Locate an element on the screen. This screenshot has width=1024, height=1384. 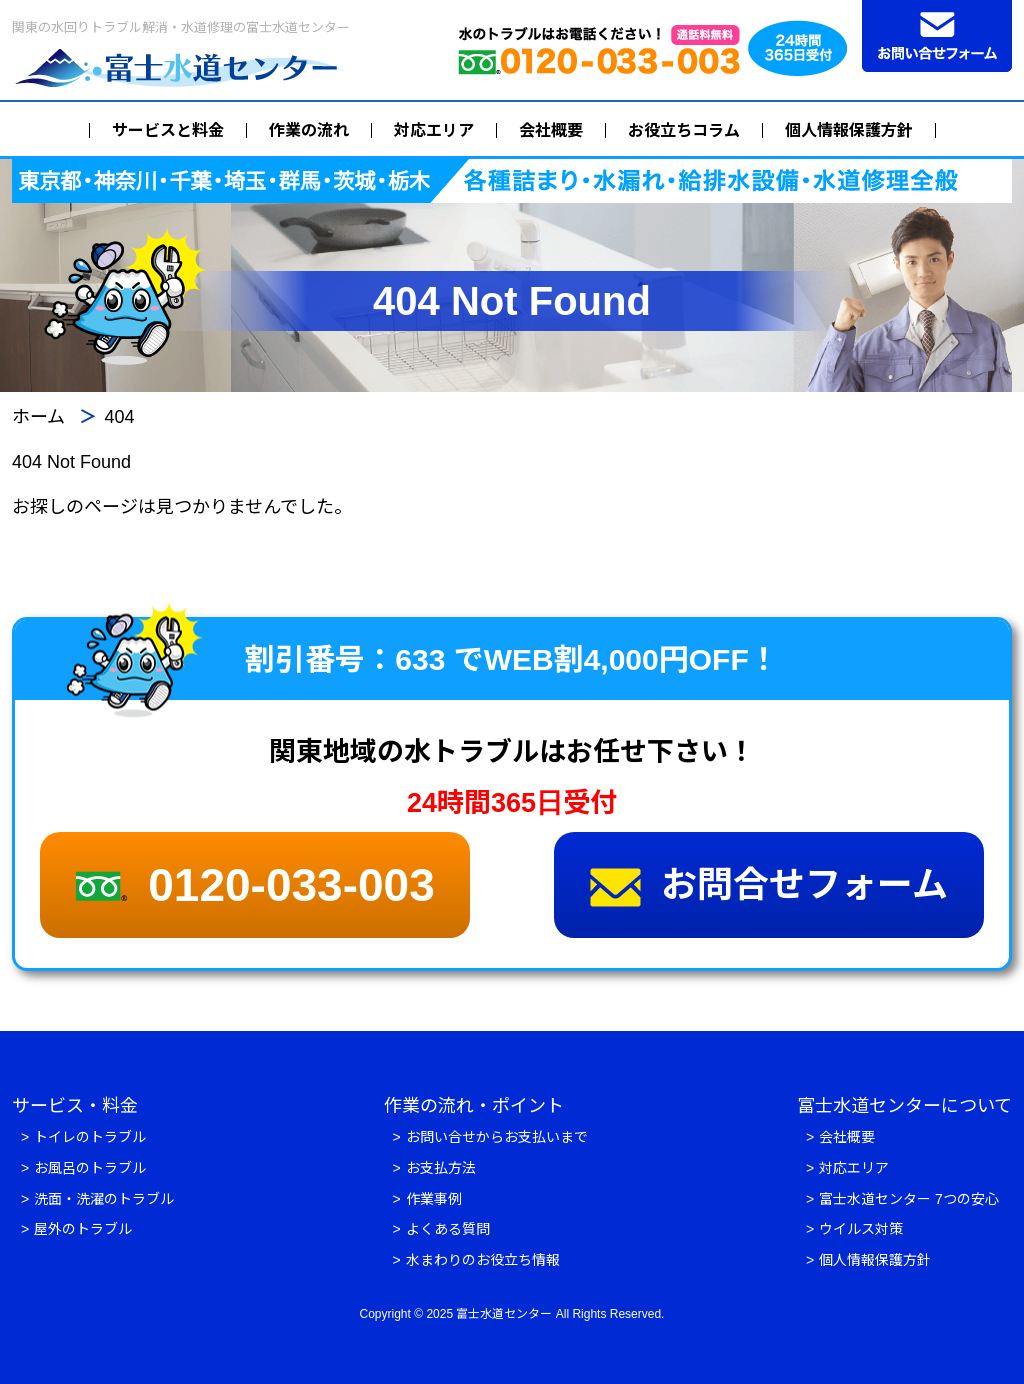
ウイルス対策 is located at coordinates (861, 1229).